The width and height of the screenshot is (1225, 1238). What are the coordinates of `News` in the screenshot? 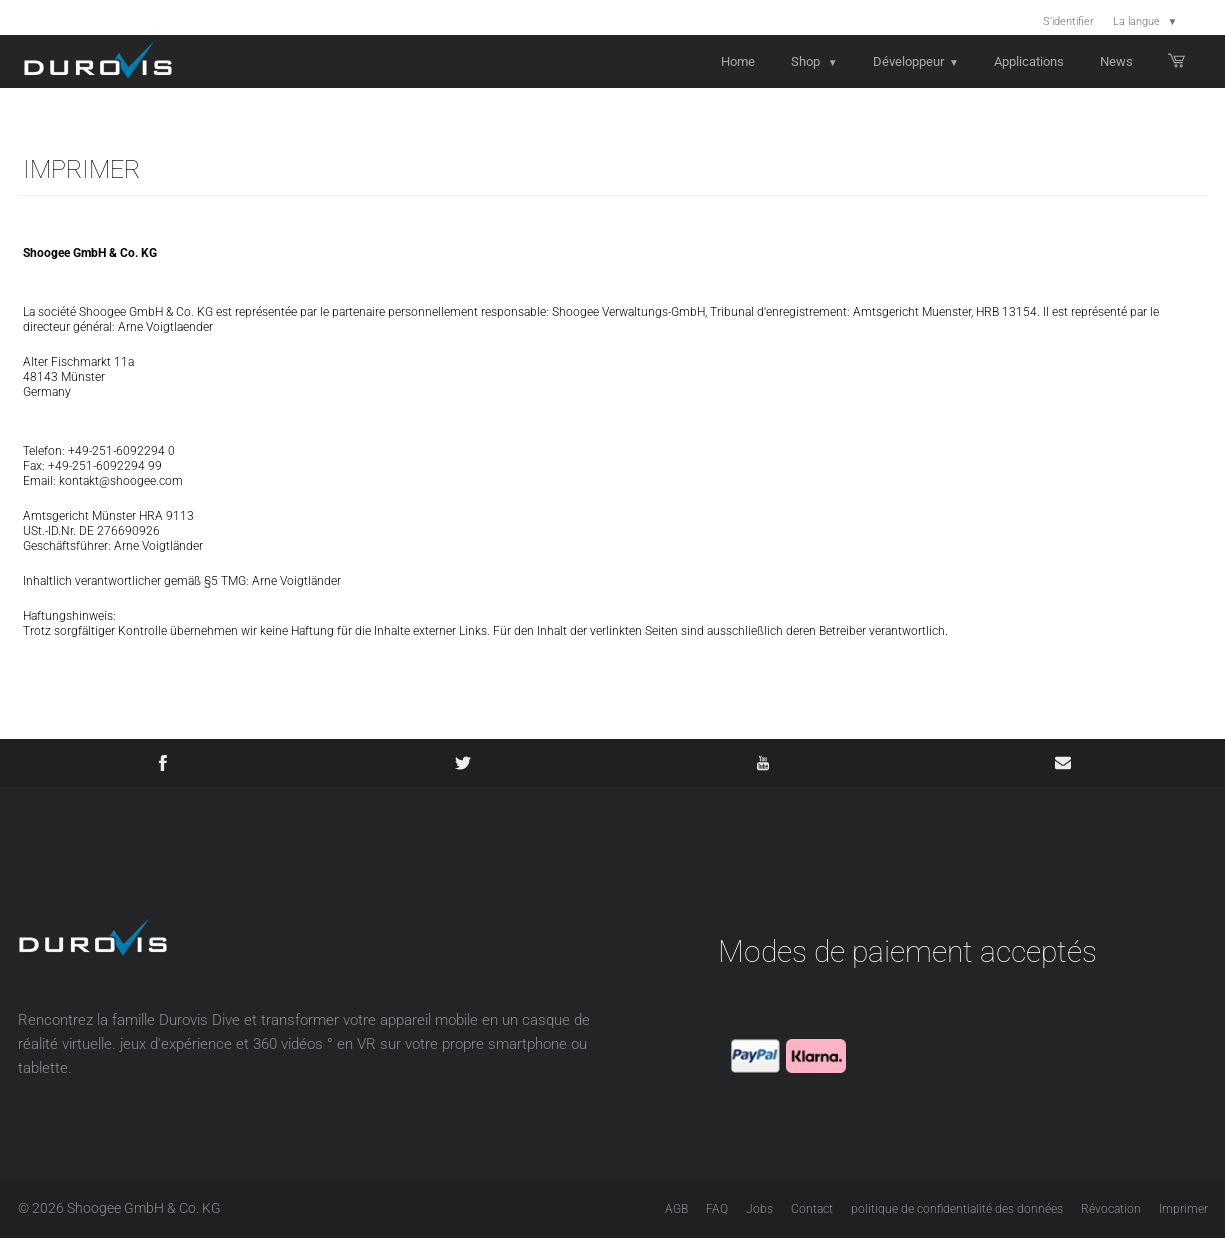 It's located at (1116, 61).